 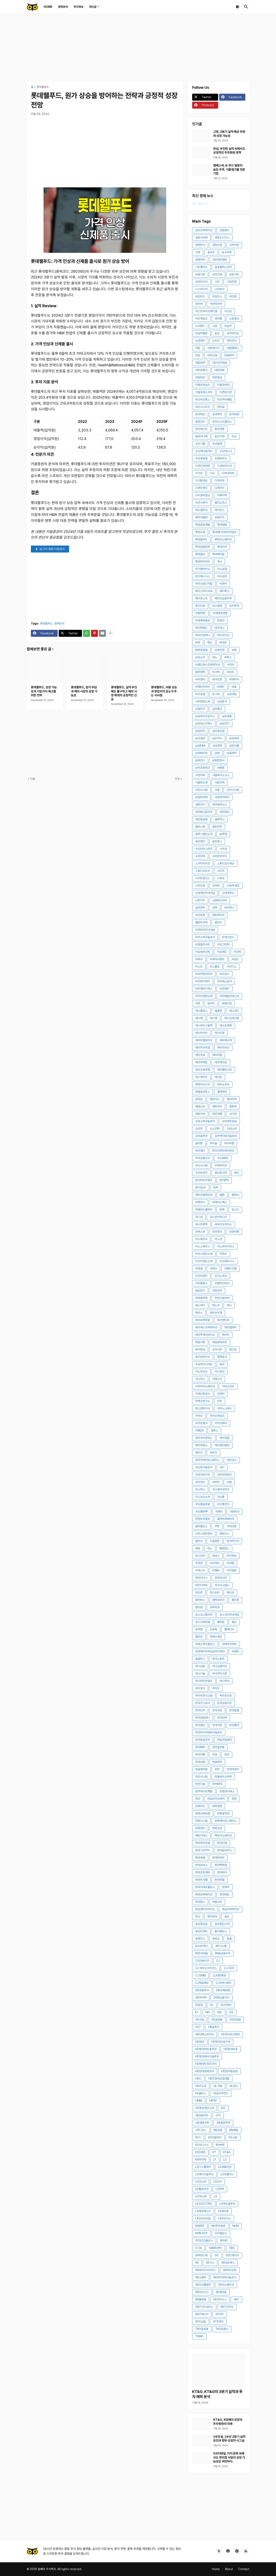 I want to click on 에코마케팅, so click(x=201, y=1062).